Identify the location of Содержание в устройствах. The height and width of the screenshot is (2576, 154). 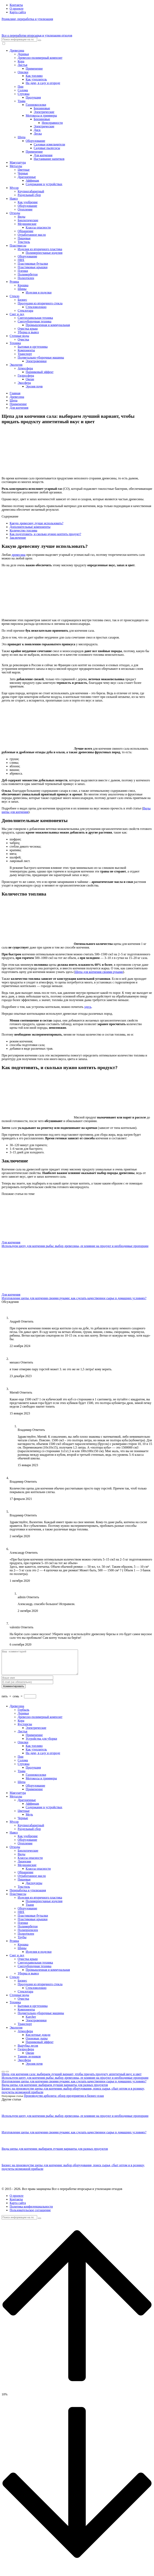
(44, 184).